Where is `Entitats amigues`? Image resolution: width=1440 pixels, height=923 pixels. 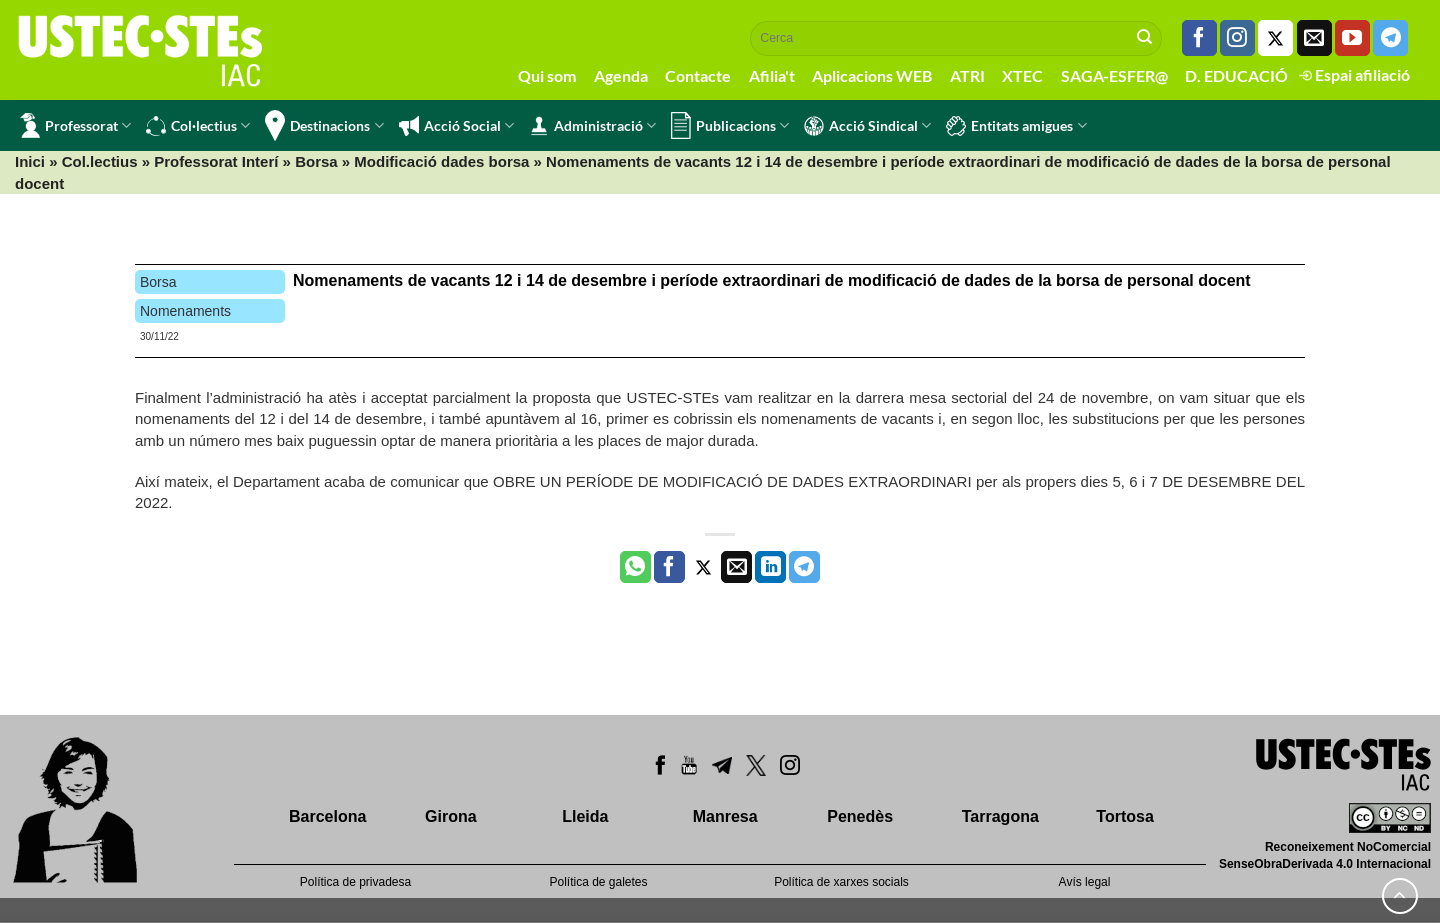 Entitats amigues is located at coordinates (1016, 126).